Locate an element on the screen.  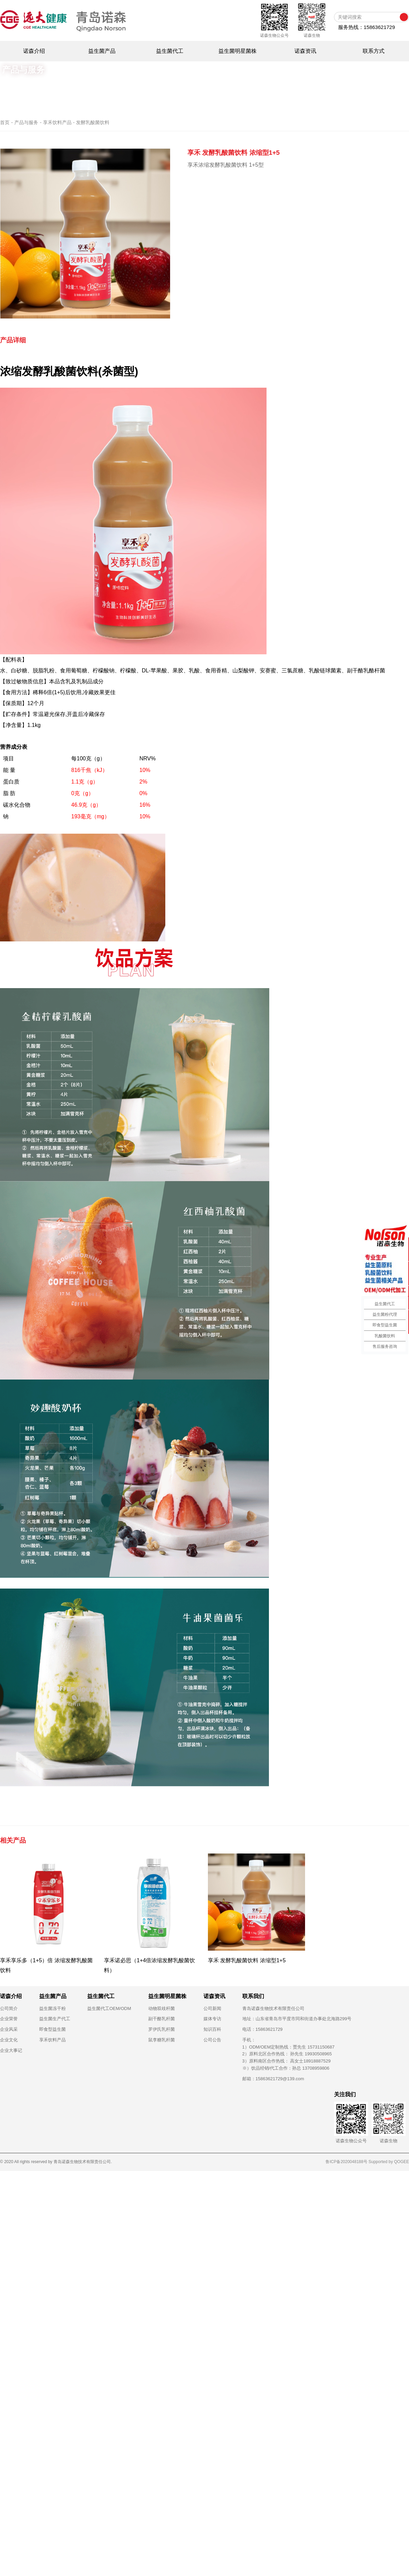
副干酪乳杆菌 is located at coordinates (161, 2018).